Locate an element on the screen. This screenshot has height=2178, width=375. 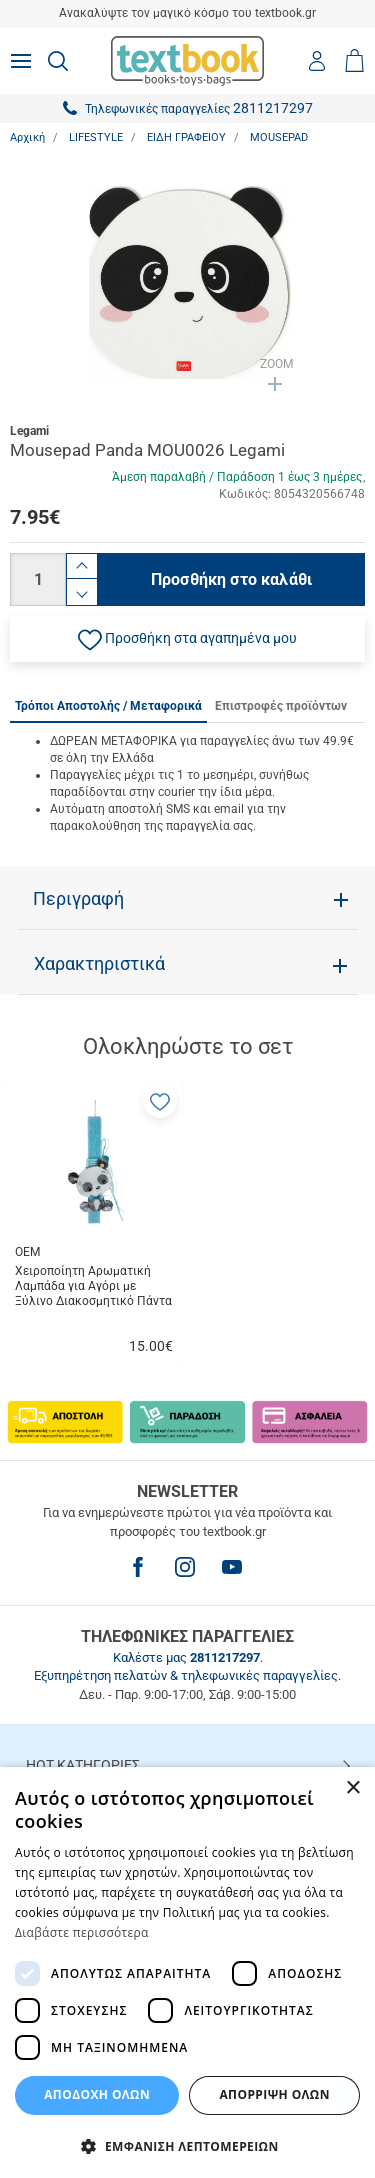
Περιγραφή is located at coordinates (78, 899).